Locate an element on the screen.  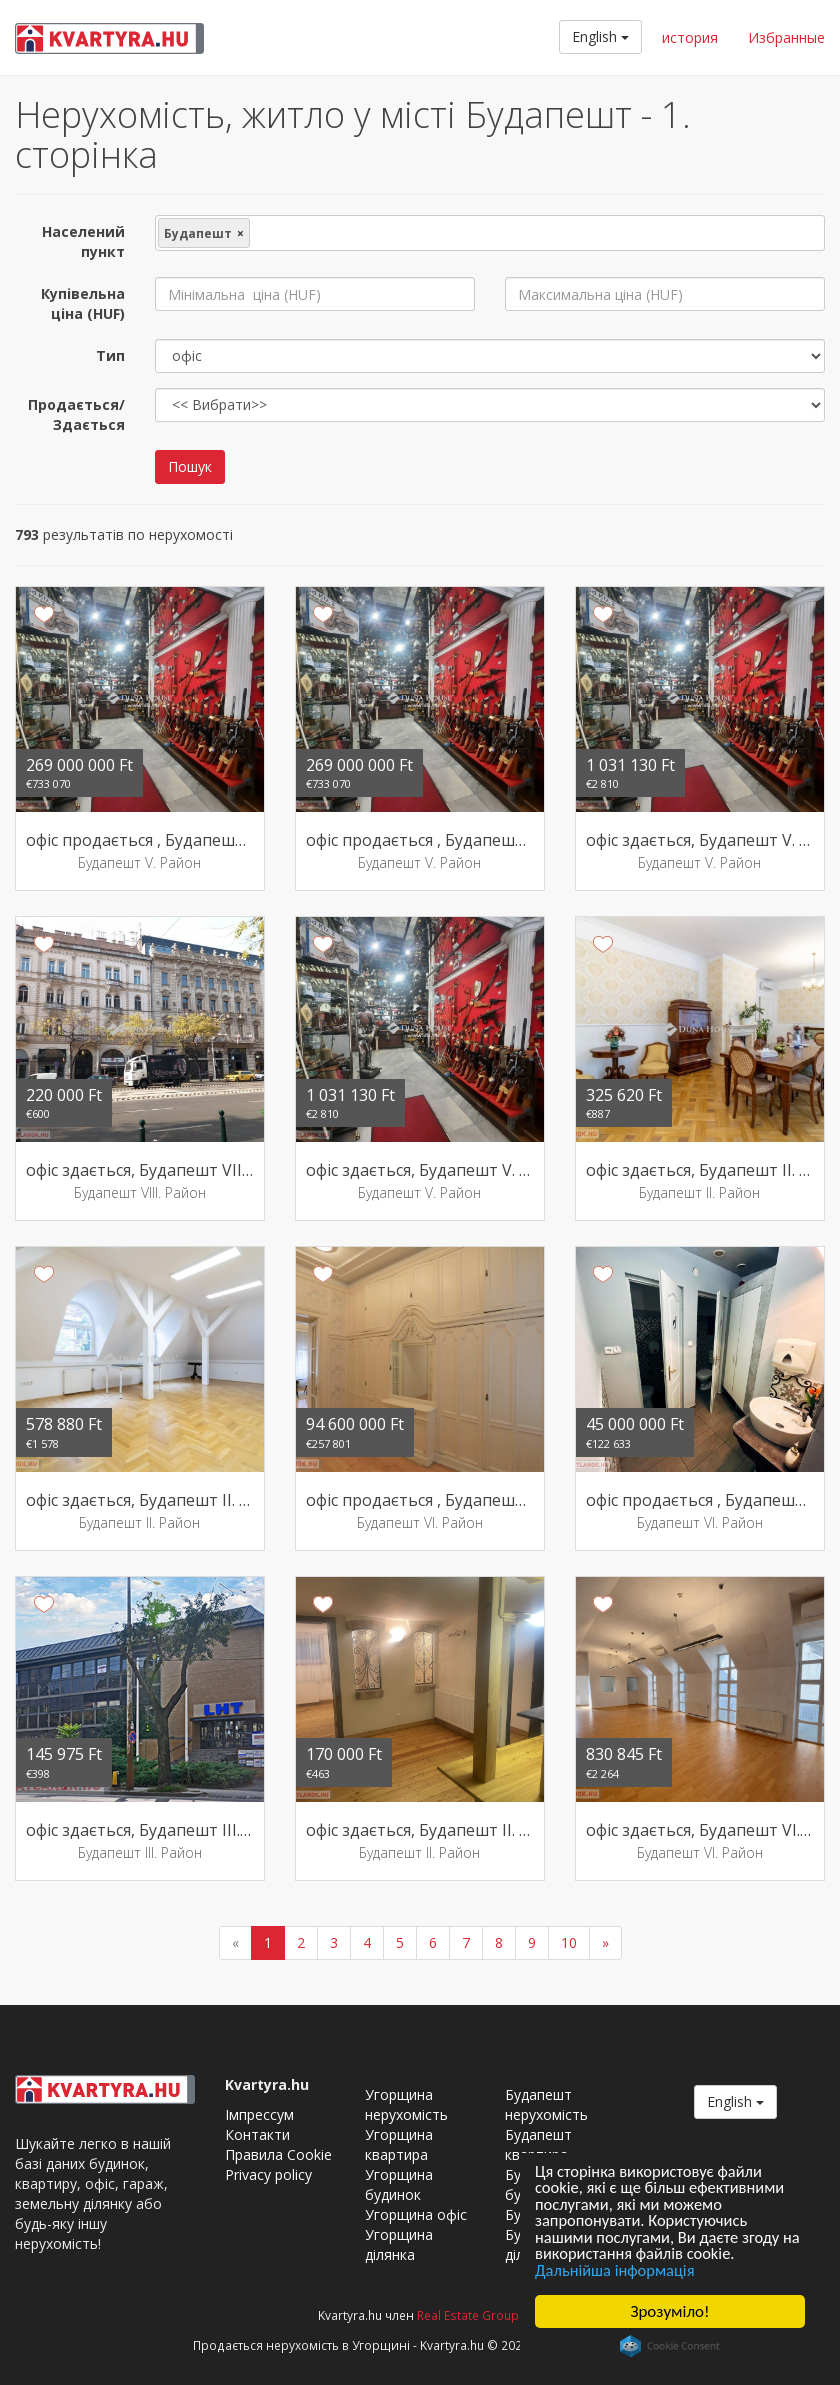
Пошук is located at coordinates (190, 466).